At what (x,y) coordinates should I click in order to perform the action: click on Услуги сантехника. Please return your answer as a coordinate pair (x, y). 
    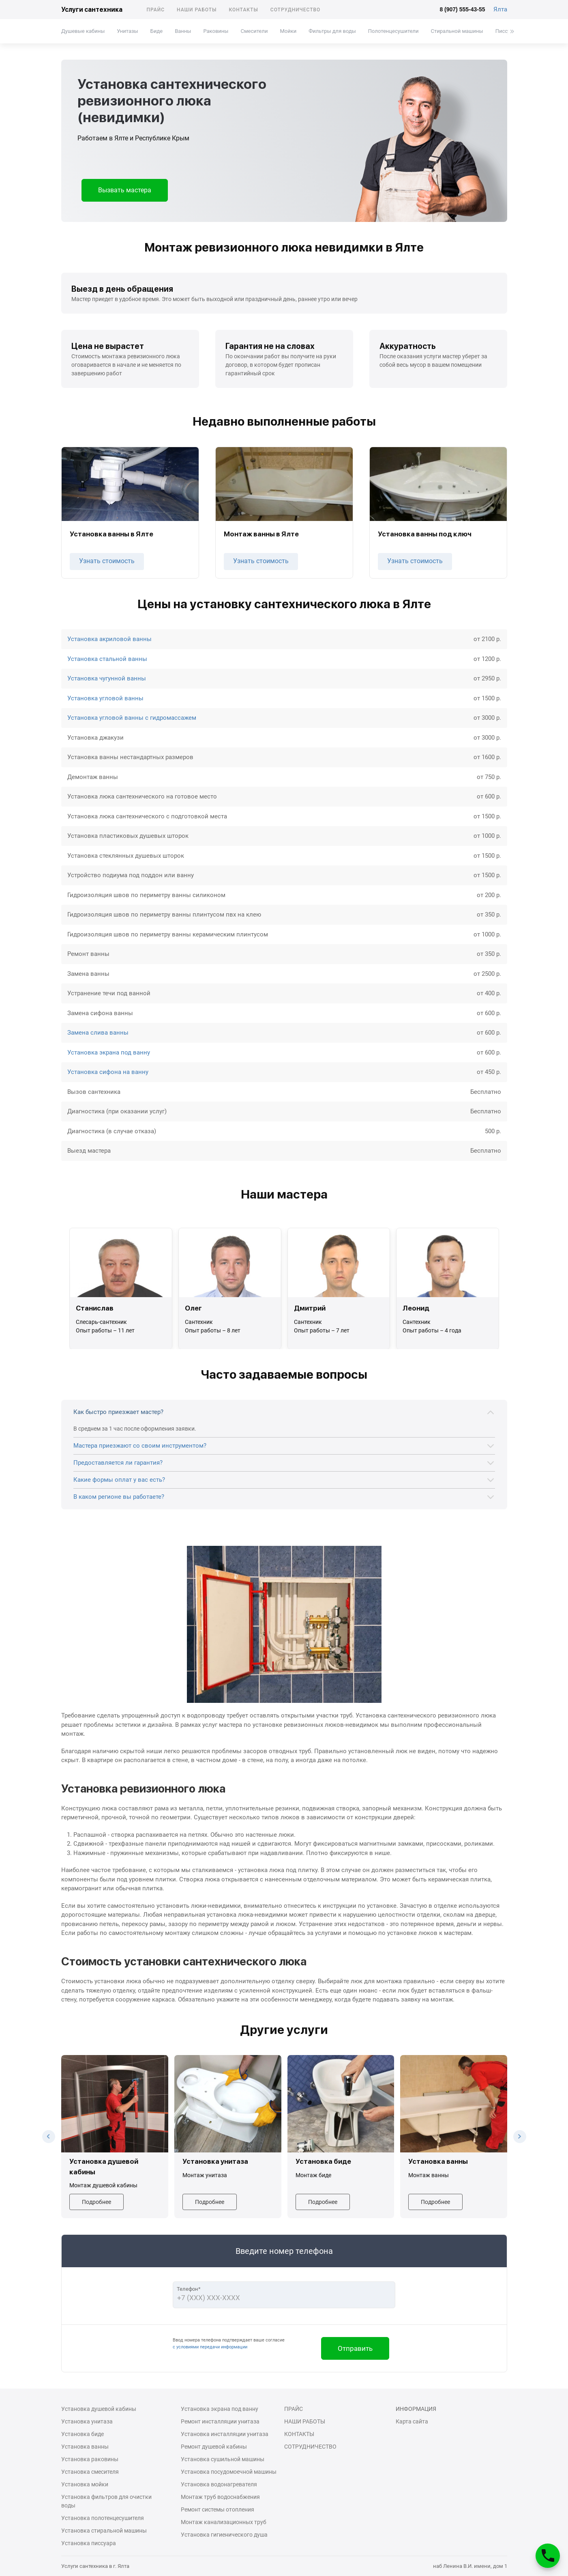
    Looking at the image, I should click on (91, 9).